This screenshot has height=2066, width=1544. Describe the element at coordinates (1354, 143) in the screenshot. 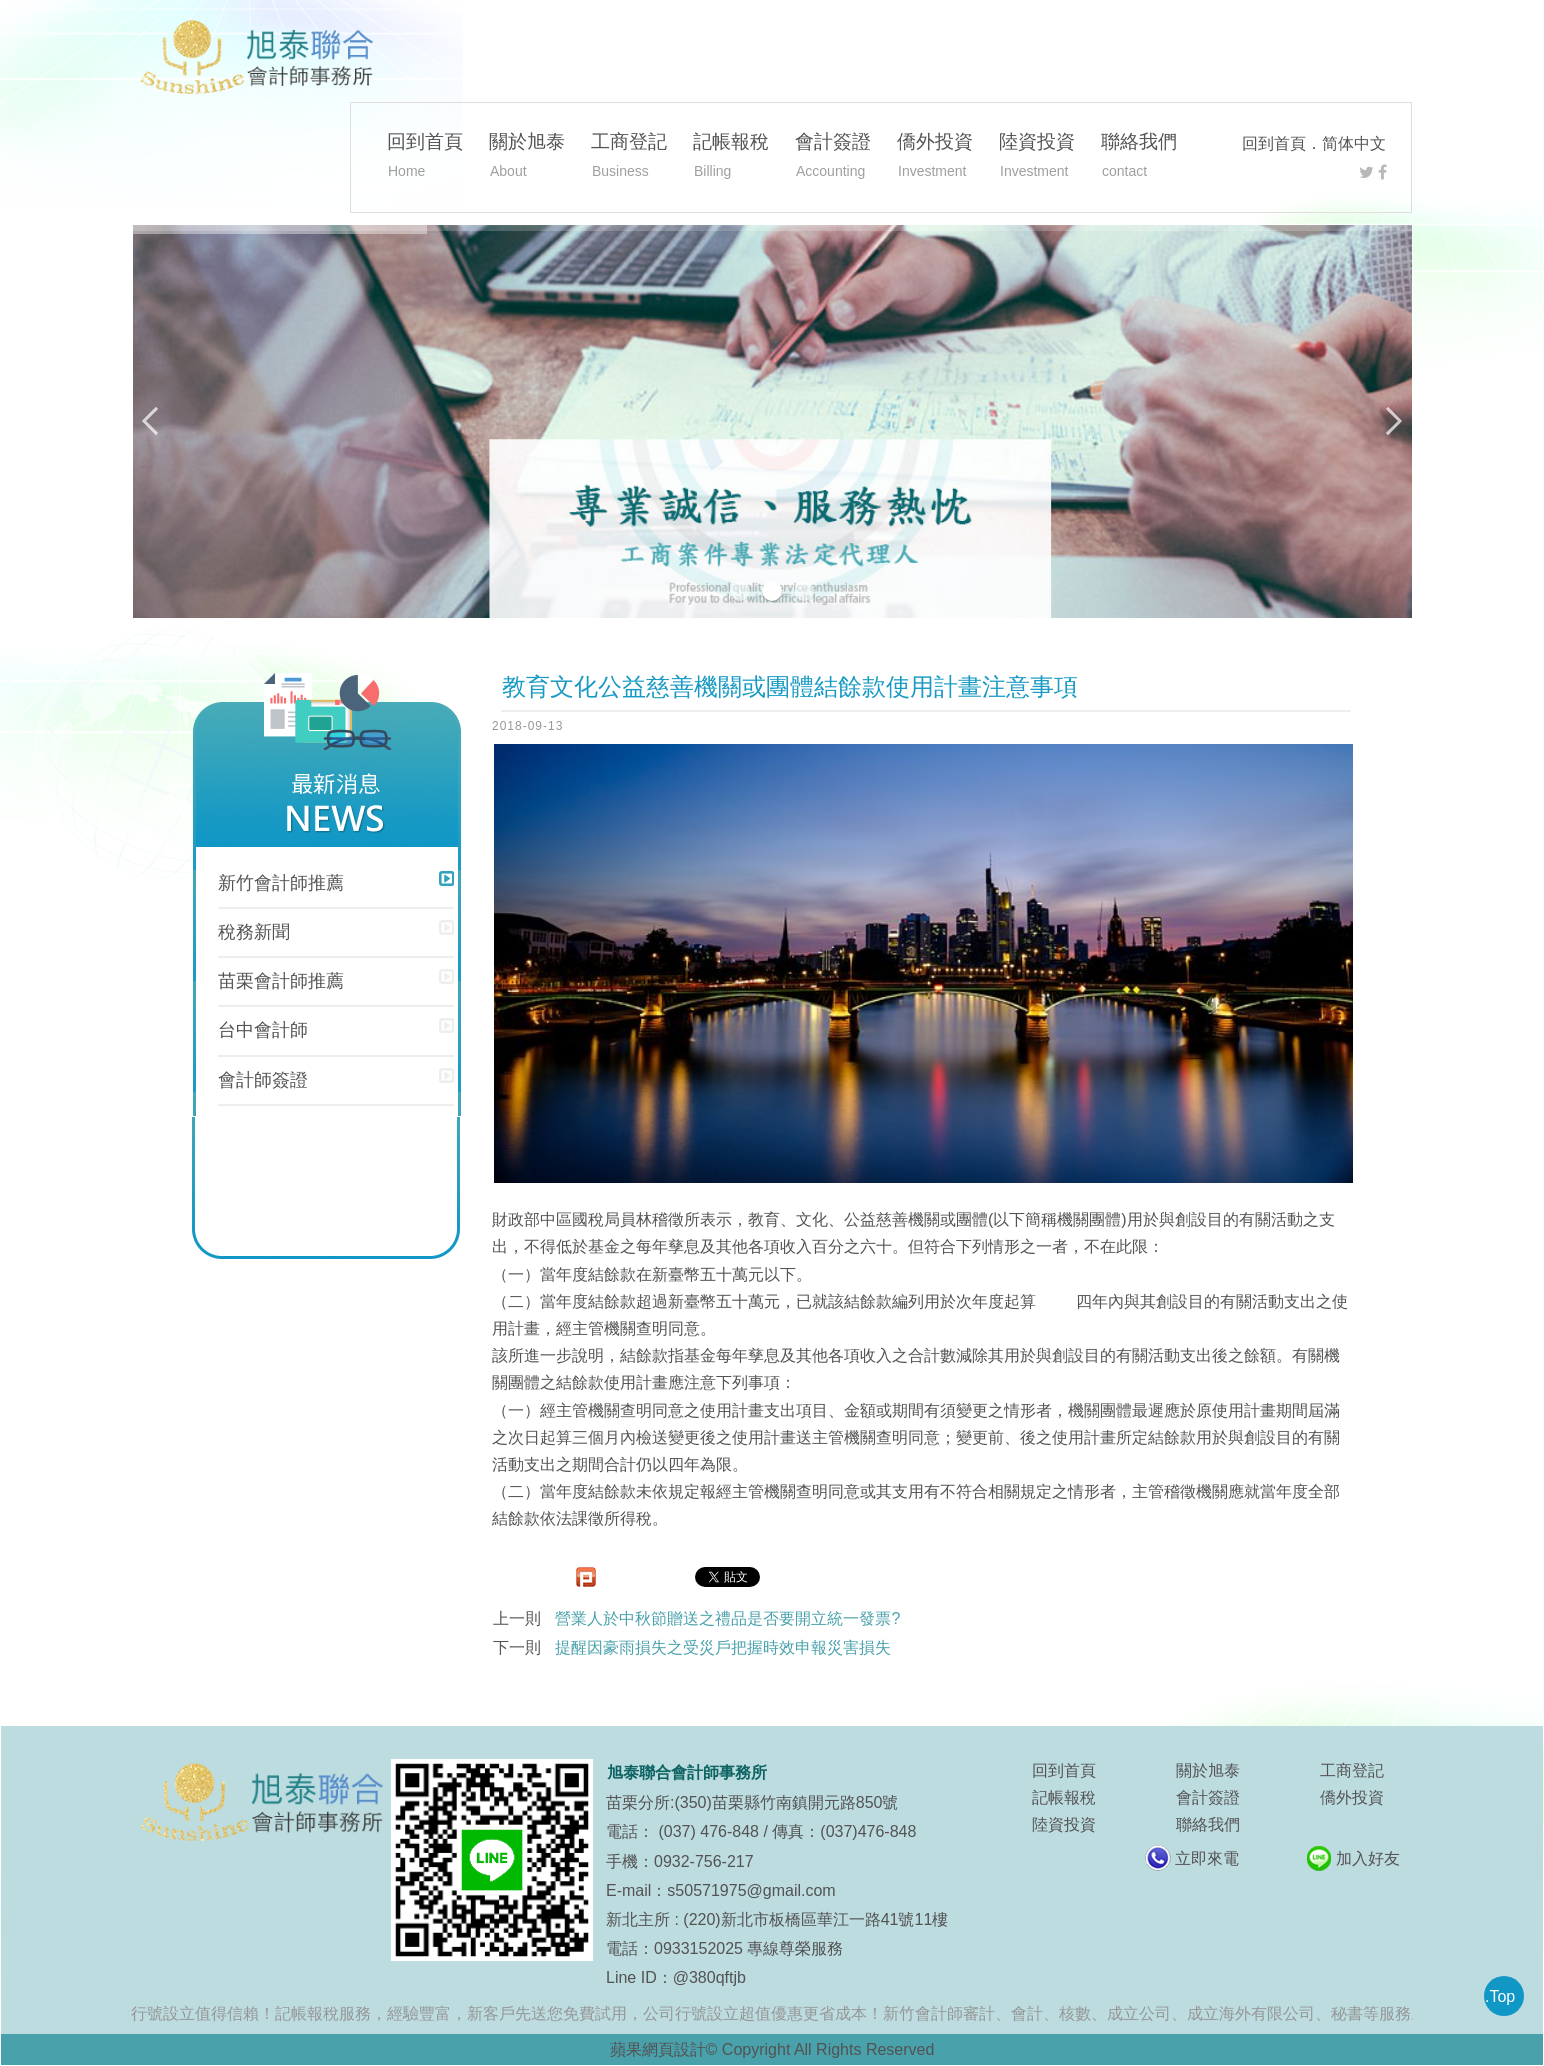

I see `简体中文` at that location.